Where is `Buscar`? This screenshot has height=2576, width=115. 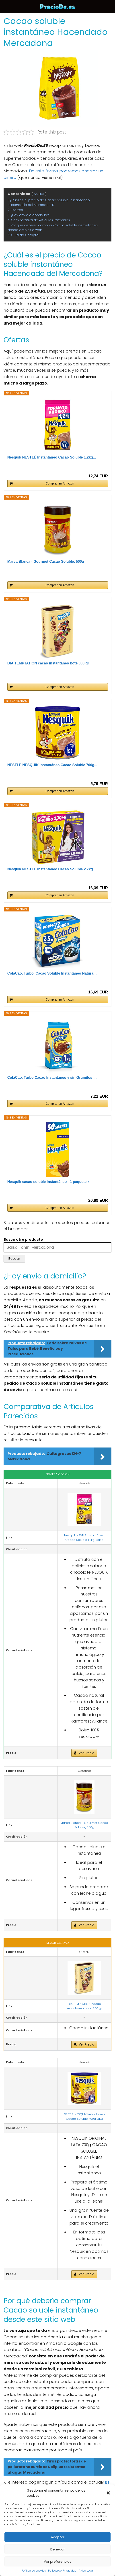 Buscar is located at coordinates (14, 1258).